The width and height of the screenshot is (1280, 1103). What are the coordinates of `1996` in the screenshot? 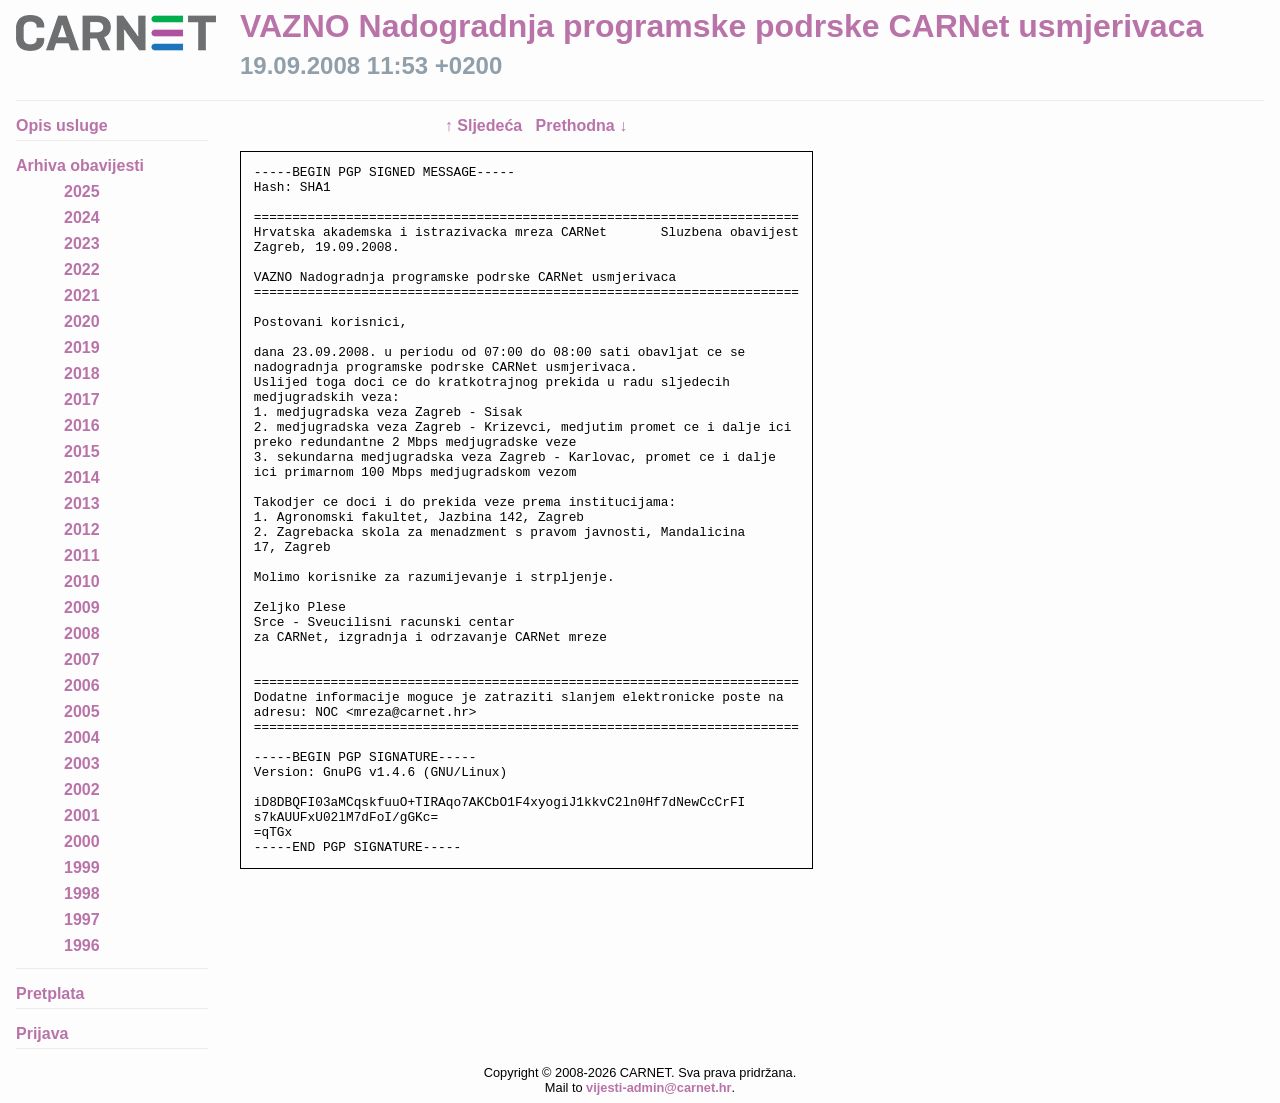 It's located at (82, 945).